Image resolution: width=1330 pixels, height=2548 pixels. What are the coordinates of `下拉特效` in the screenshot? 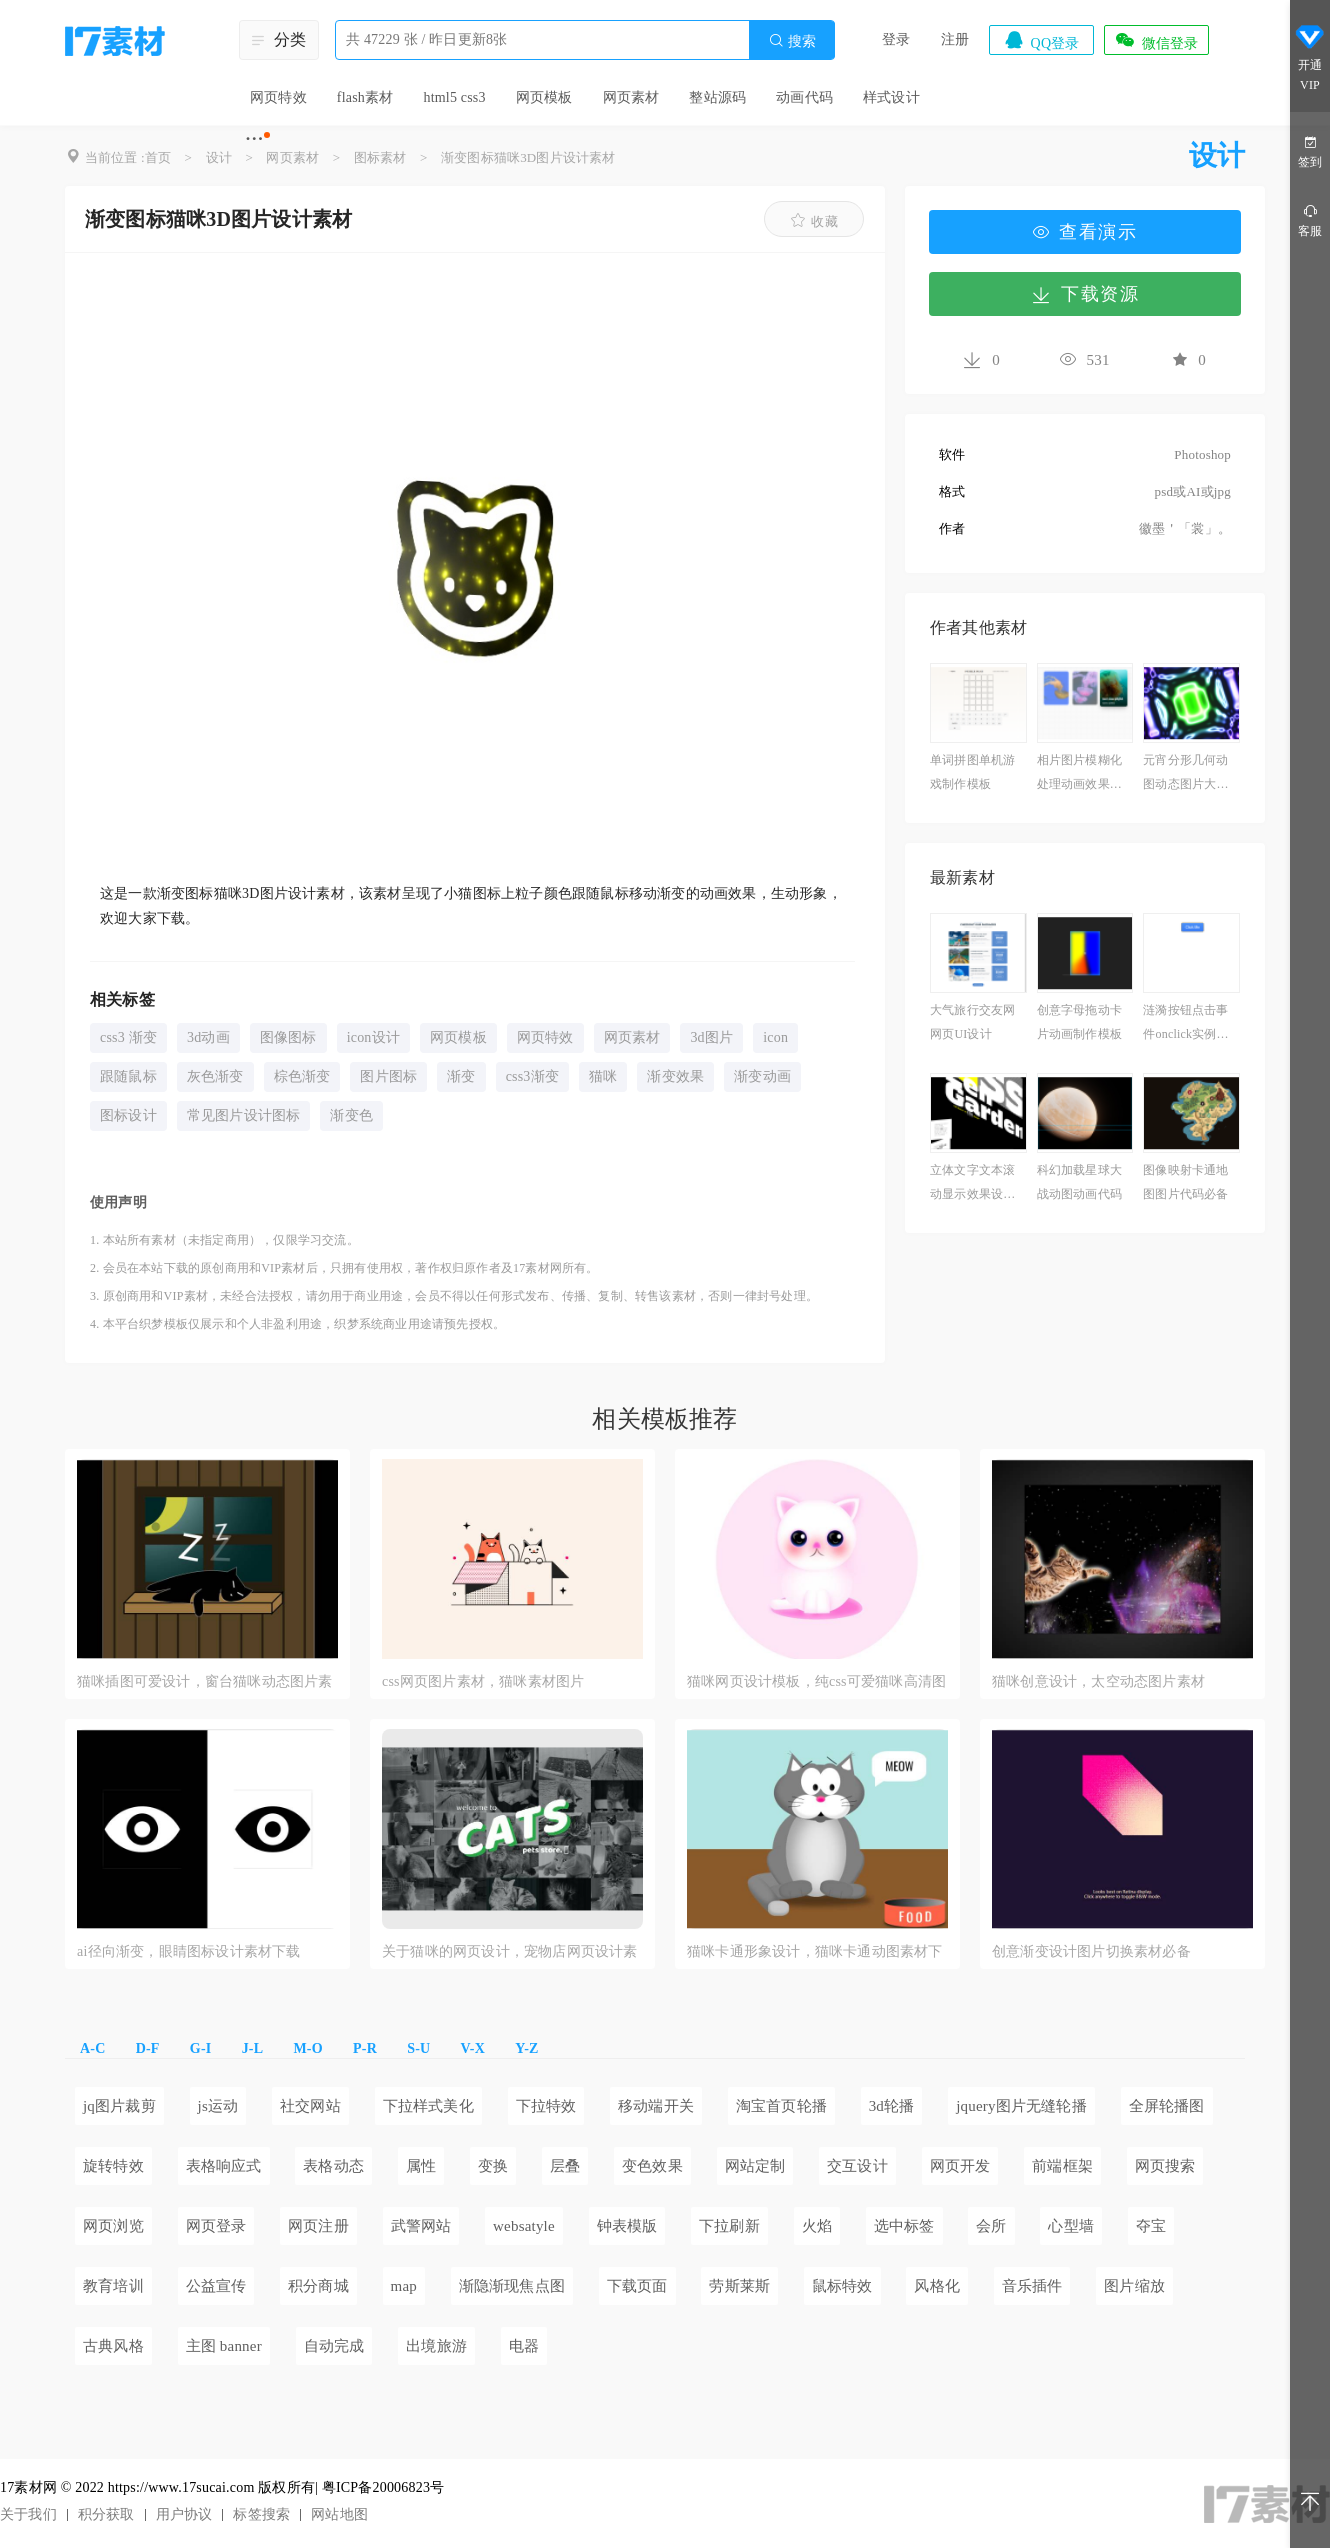 It's located at (546, 2106).